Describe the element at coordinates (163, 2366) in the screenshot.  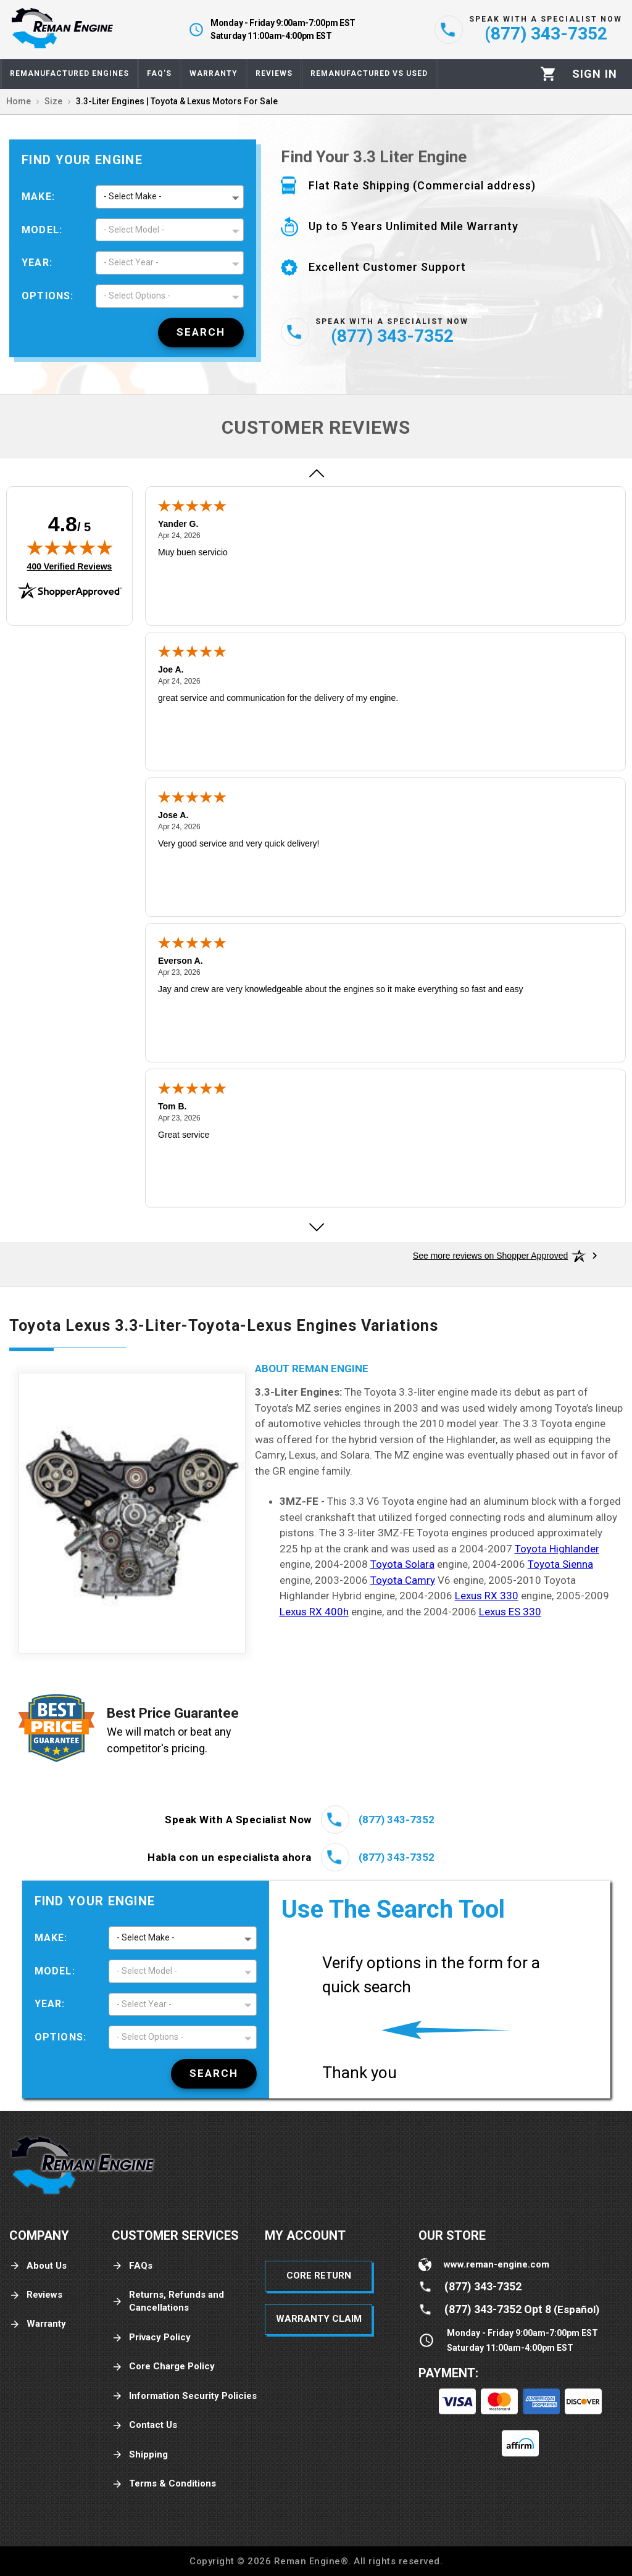
I see `Core Charge Policy` at that location.